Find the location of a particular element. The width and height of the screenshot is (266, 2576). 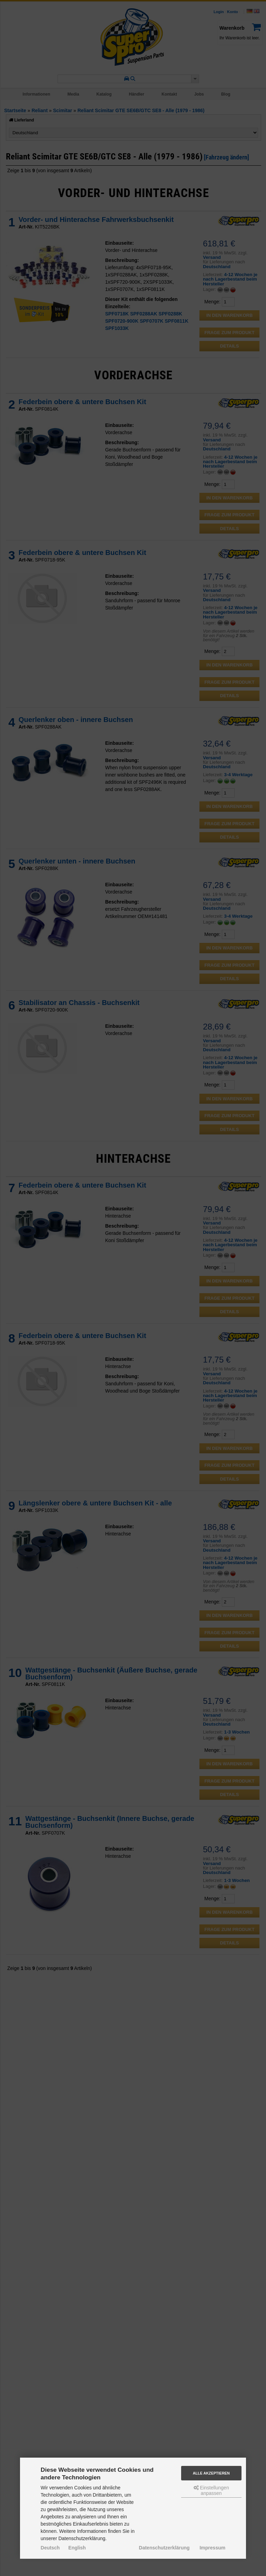

Deutsch is located at coordinates (50, 2547).